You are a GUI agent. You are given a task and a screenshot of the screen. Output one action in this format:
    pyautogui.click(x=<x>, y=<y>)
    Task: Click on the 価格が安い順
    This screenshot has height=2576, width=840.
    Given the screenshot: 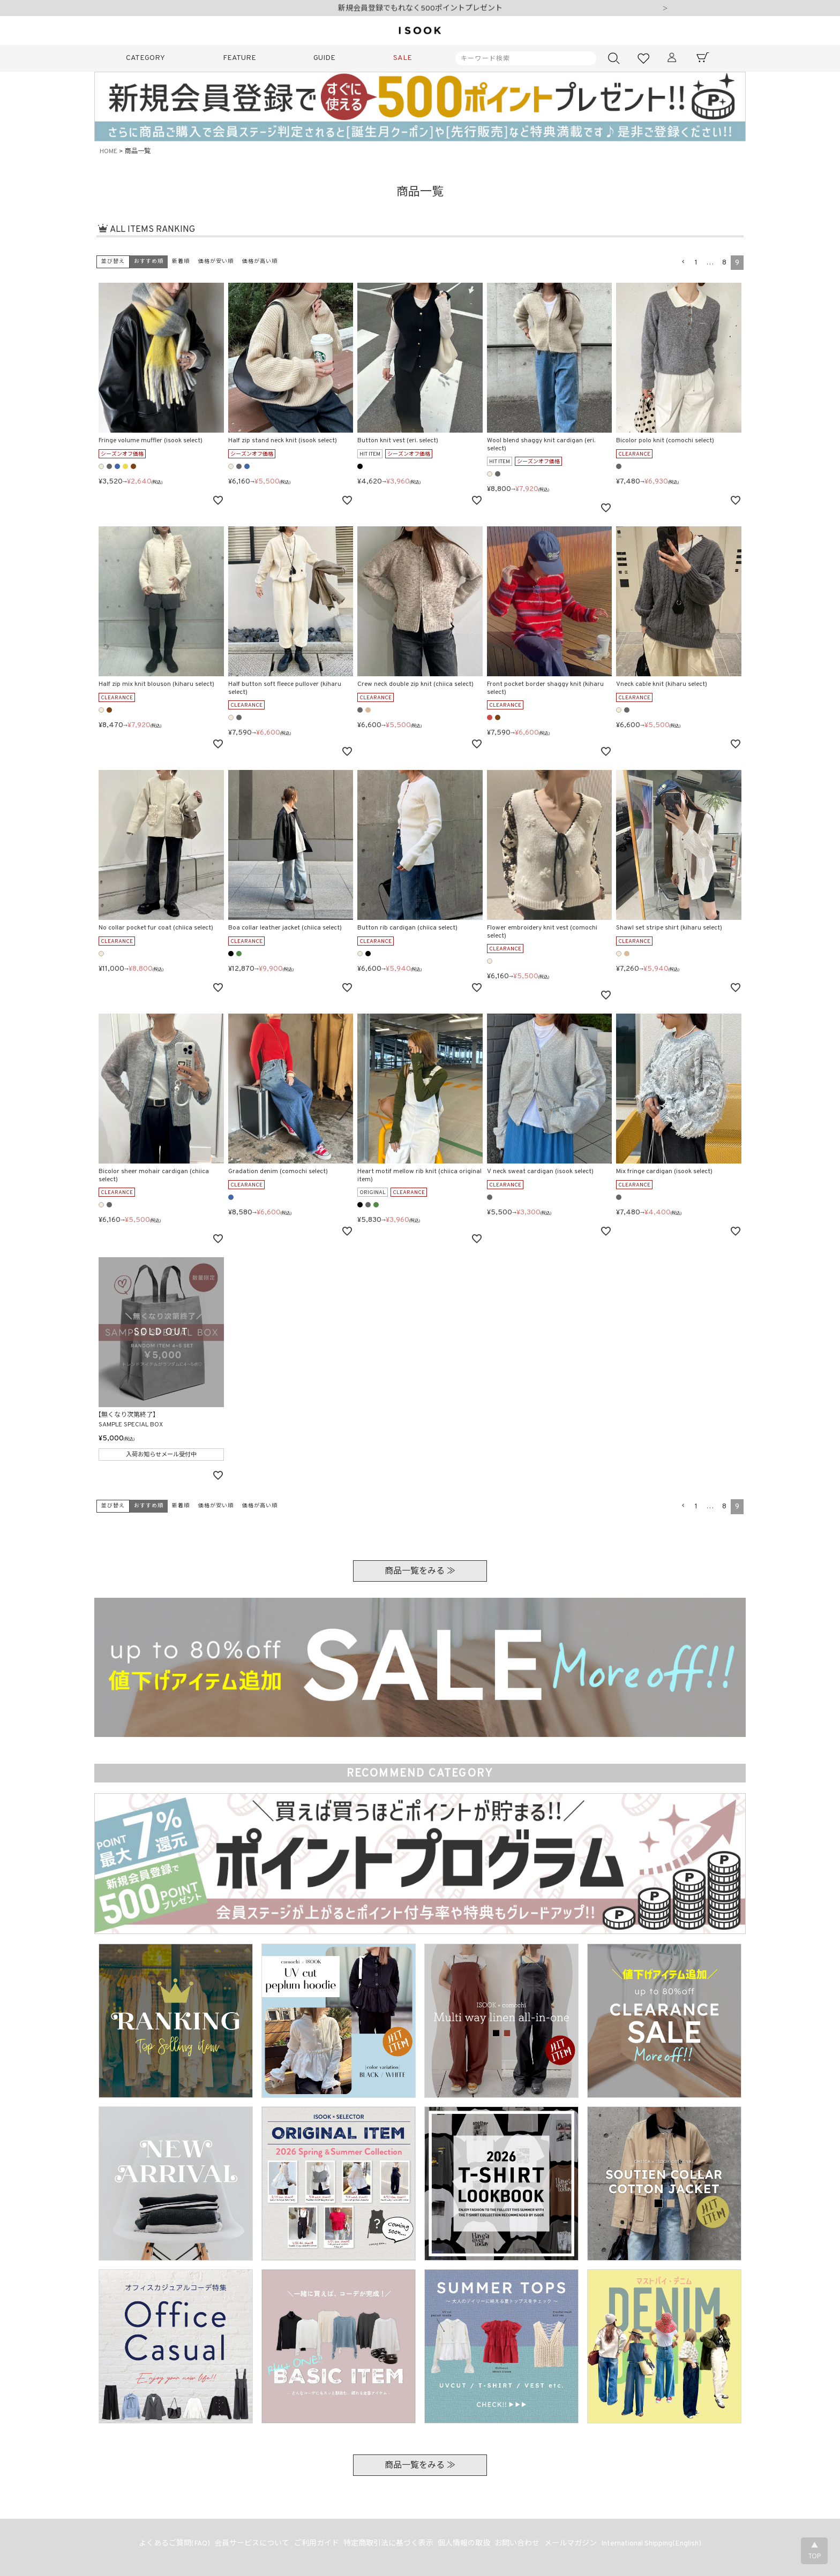 What is the action you would take?
    pyautogui.click(x=216, y=261)
    